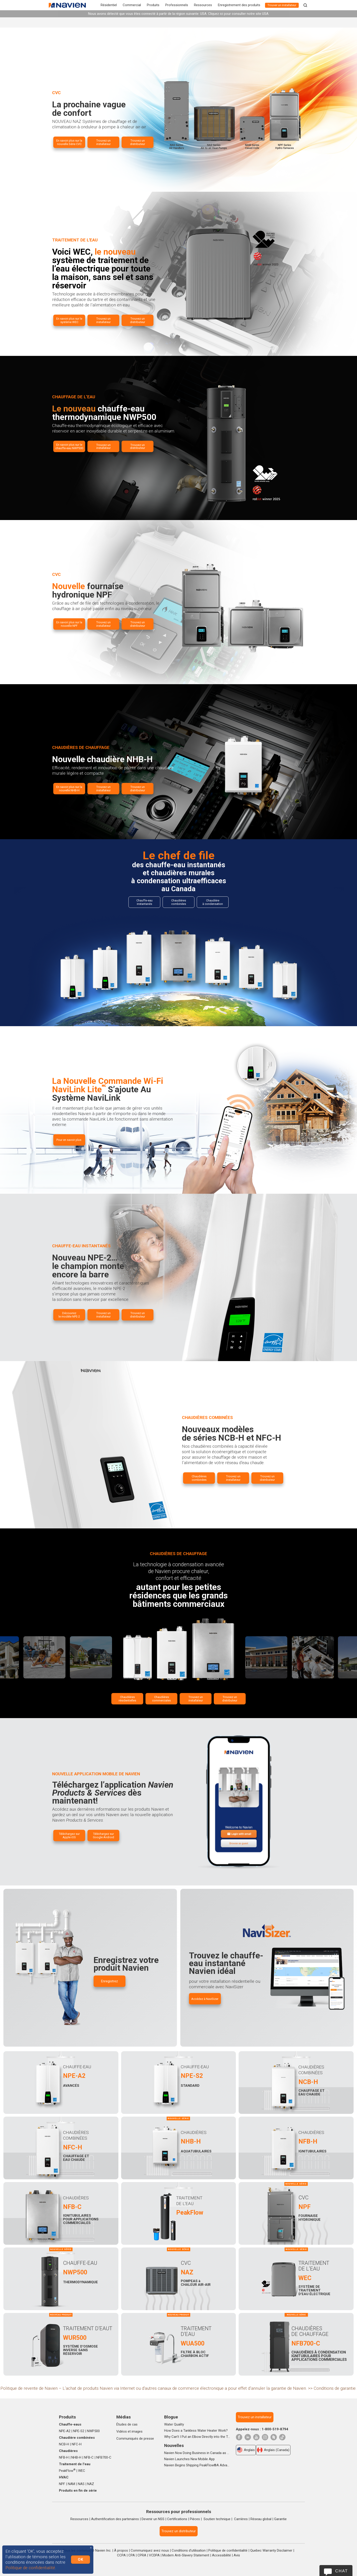 The width and height of the screenshot is (357, 2576). What do you see at coordinates (81, 2471) in the screenshot?
I see `WEC` at bounding box center [81, 2471].